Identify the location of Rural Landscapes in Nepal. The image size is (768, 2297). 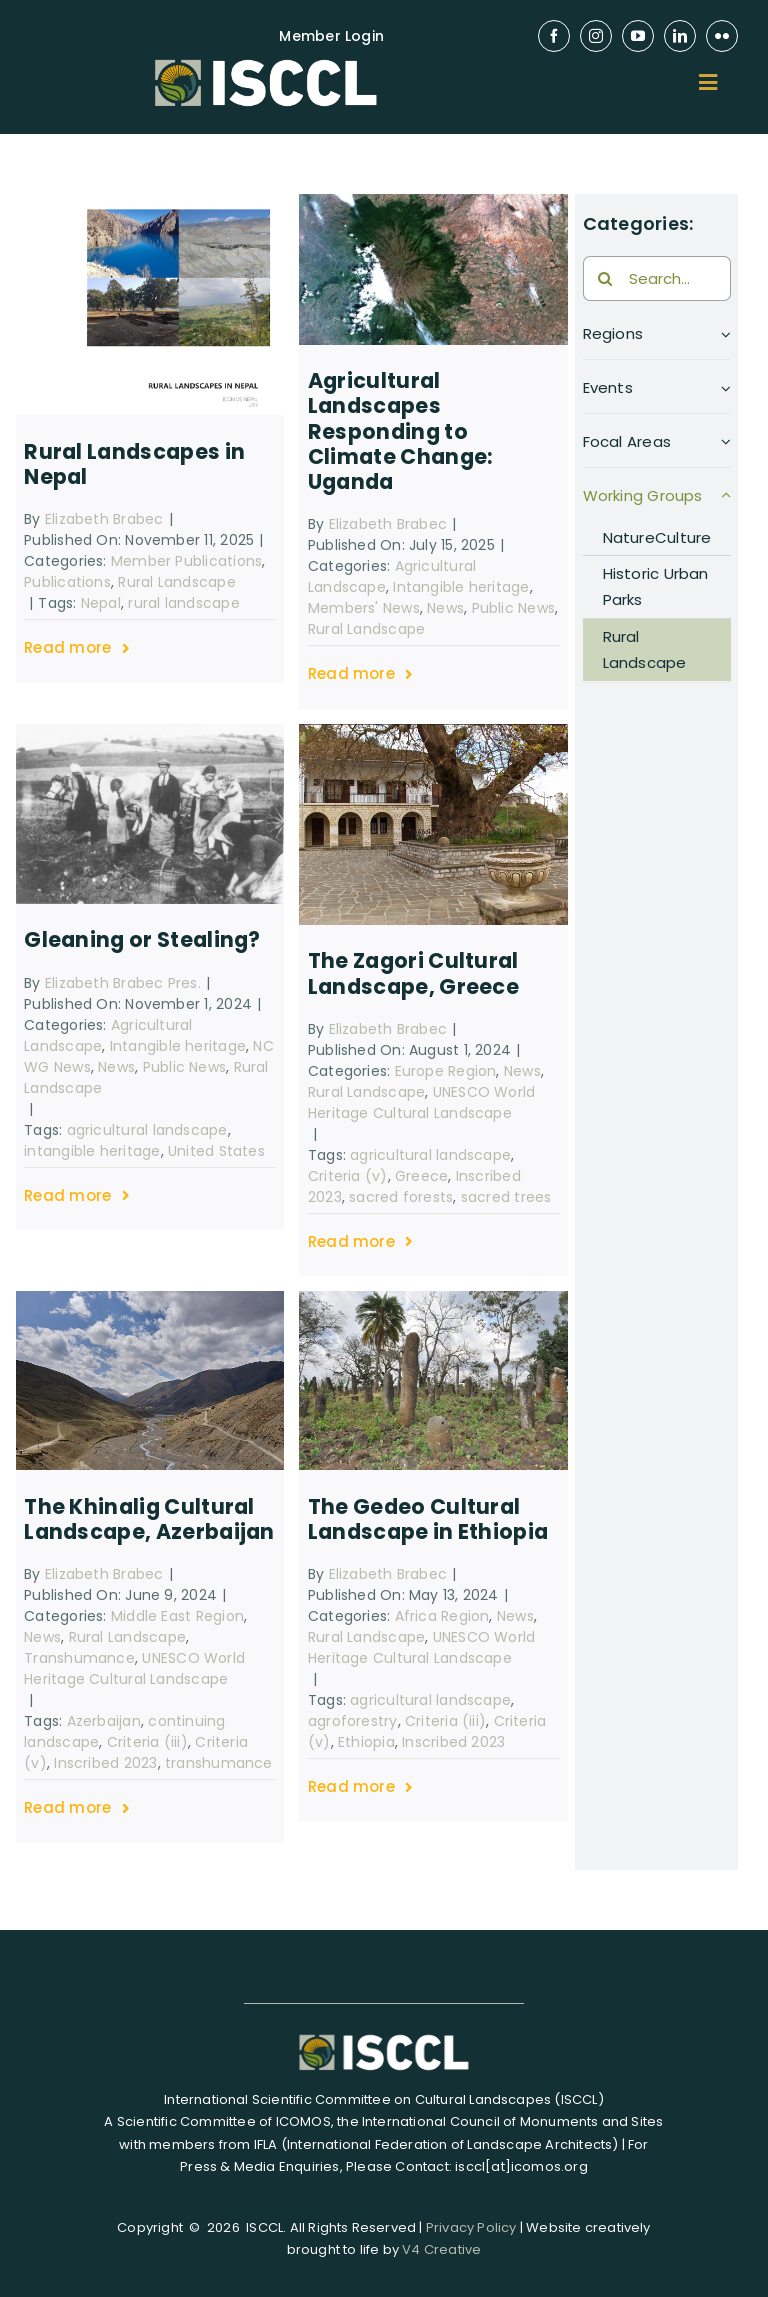
(134, 464).